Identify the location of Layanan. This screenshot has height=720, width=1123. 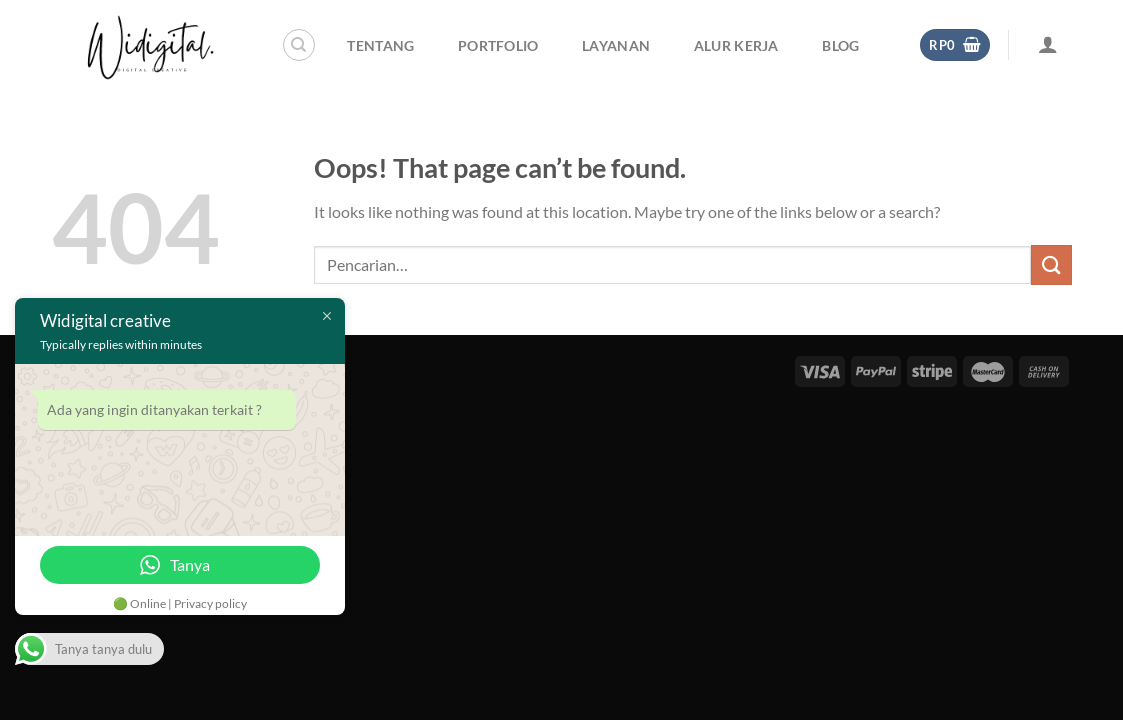
(616, 45).